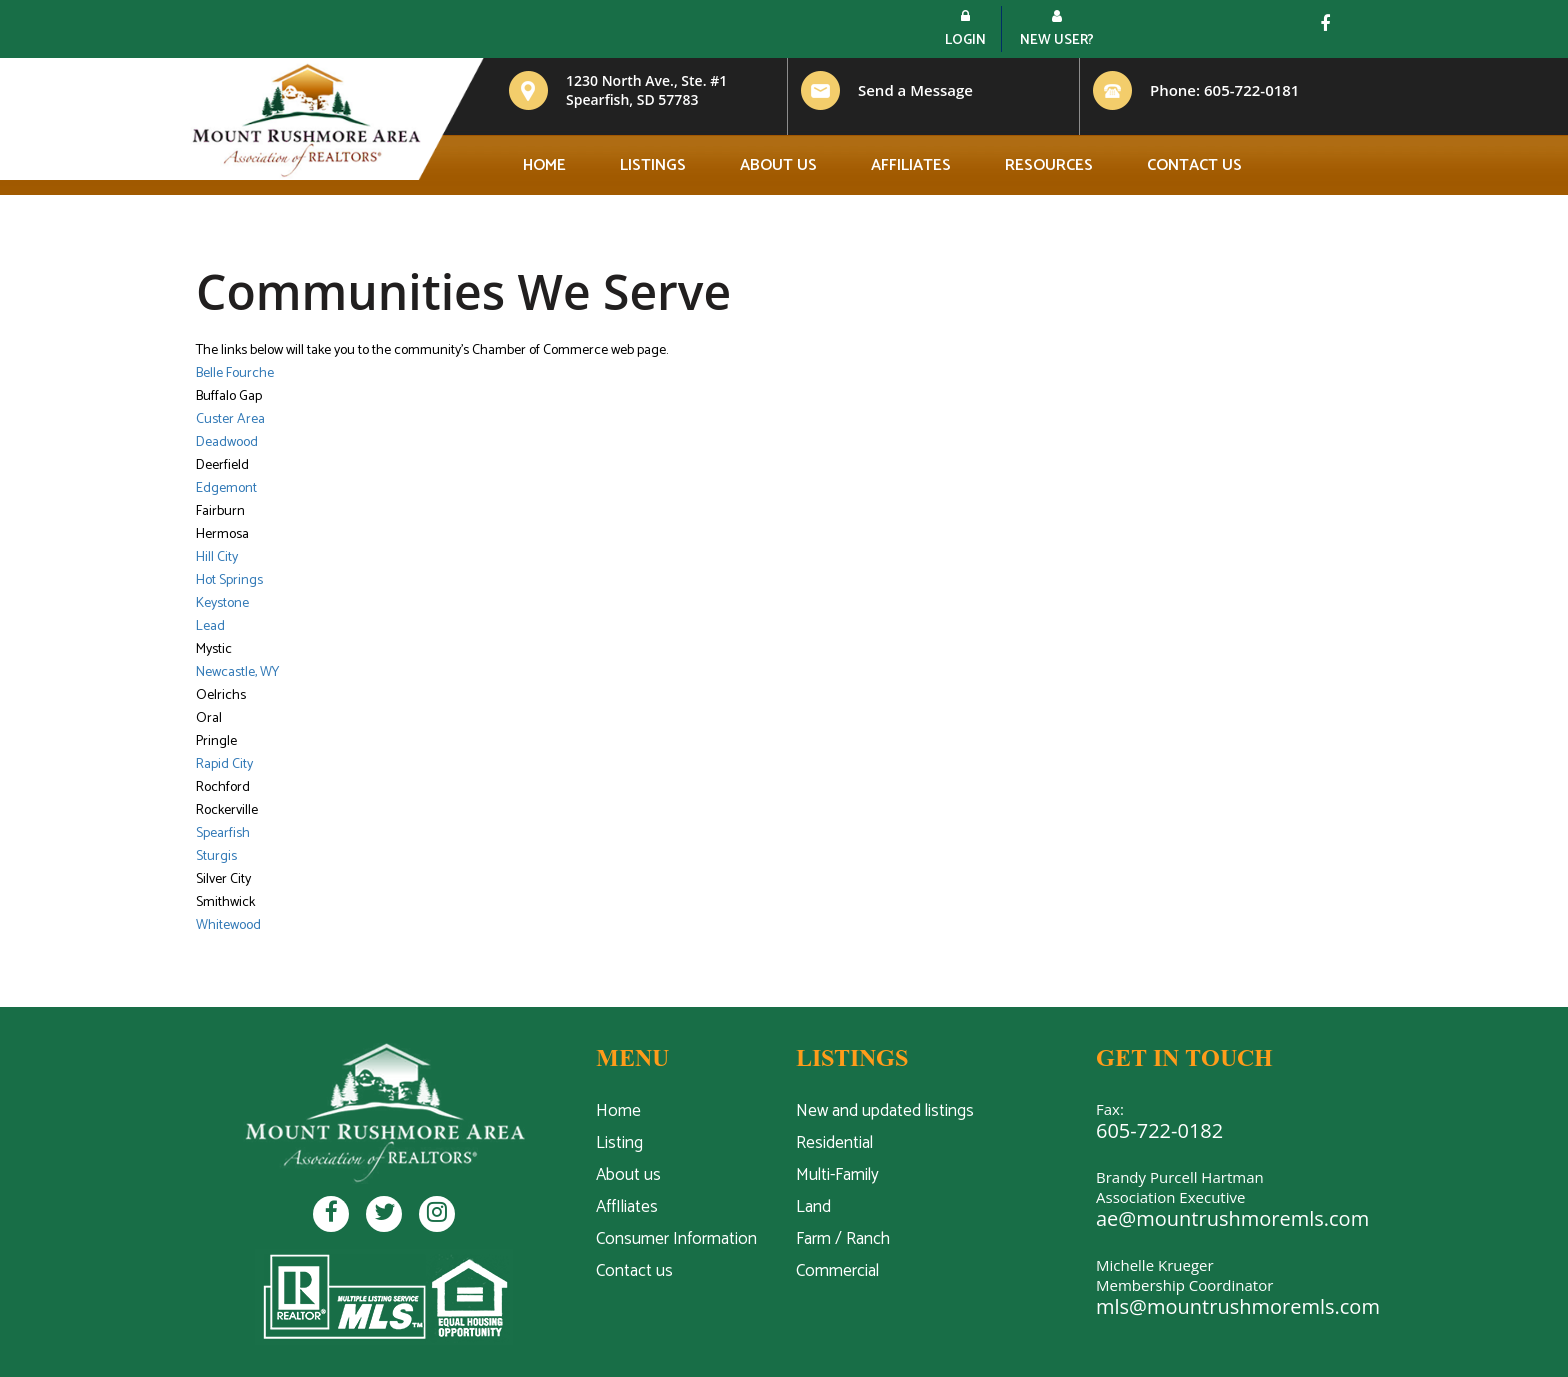  I want to click on New User?, so click(1057, 30).